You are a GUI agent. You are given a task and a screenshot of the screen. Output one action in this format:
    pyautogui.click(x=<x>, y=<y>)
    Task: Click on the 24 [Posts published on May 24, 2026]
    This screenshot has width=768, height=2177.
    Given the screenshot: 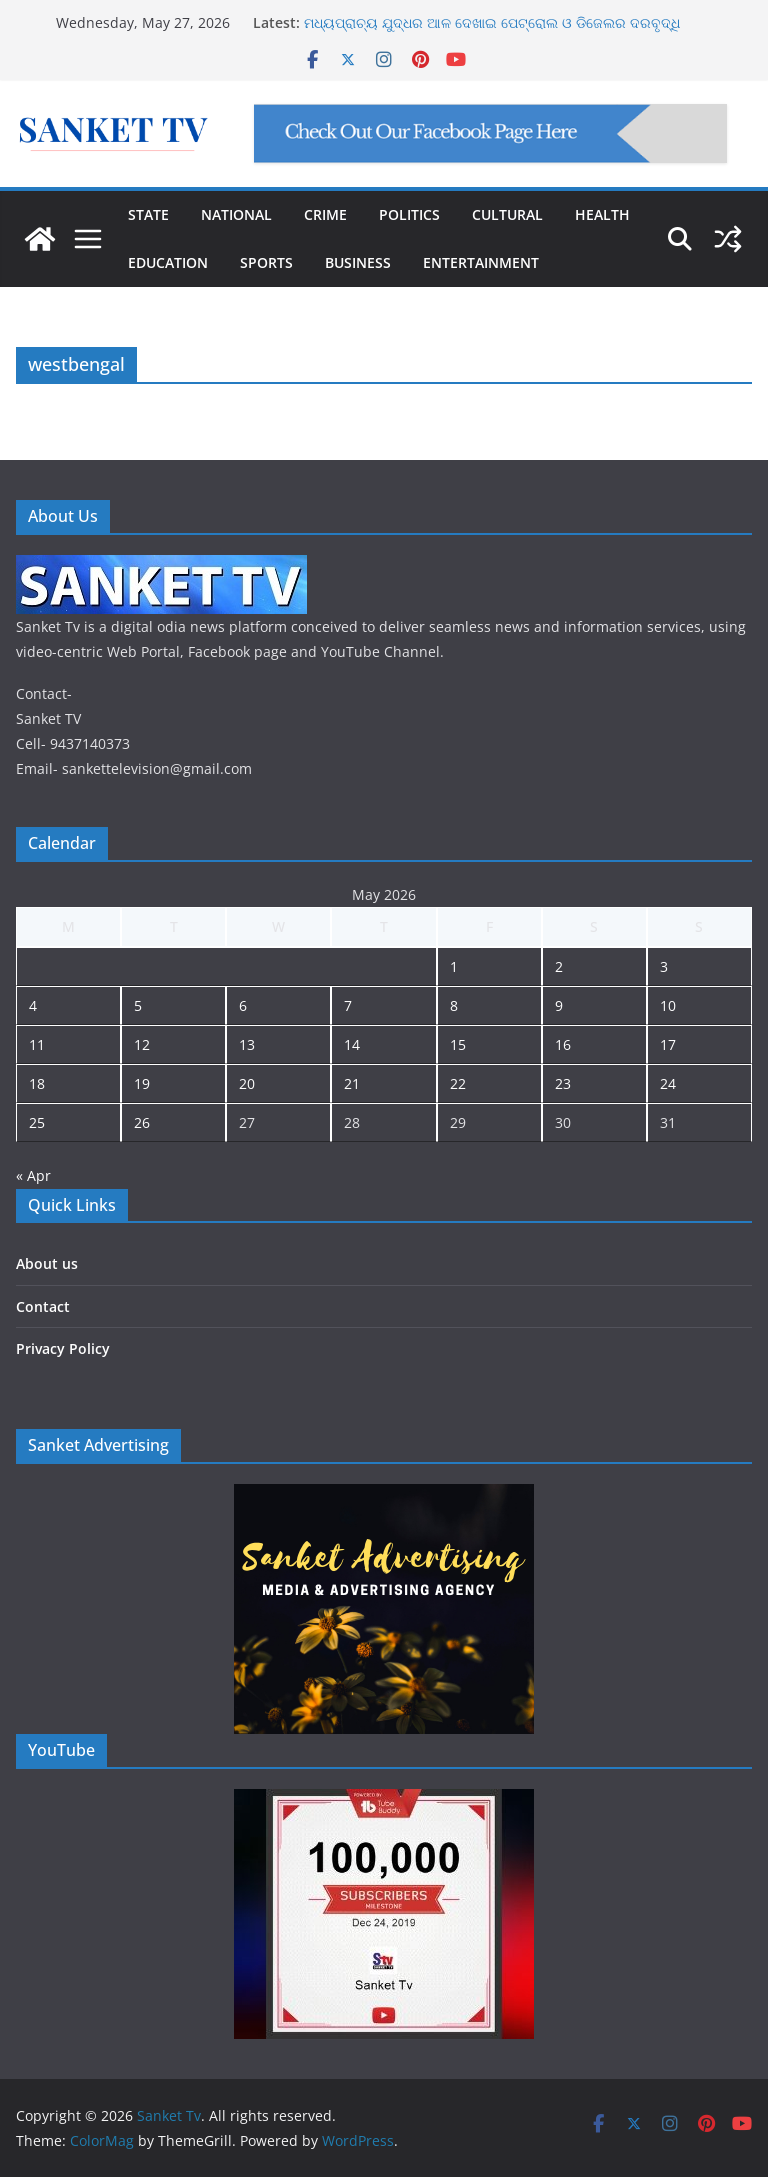 What is the action you would take?
    pyautogui.click(x=668, y=1083)
    